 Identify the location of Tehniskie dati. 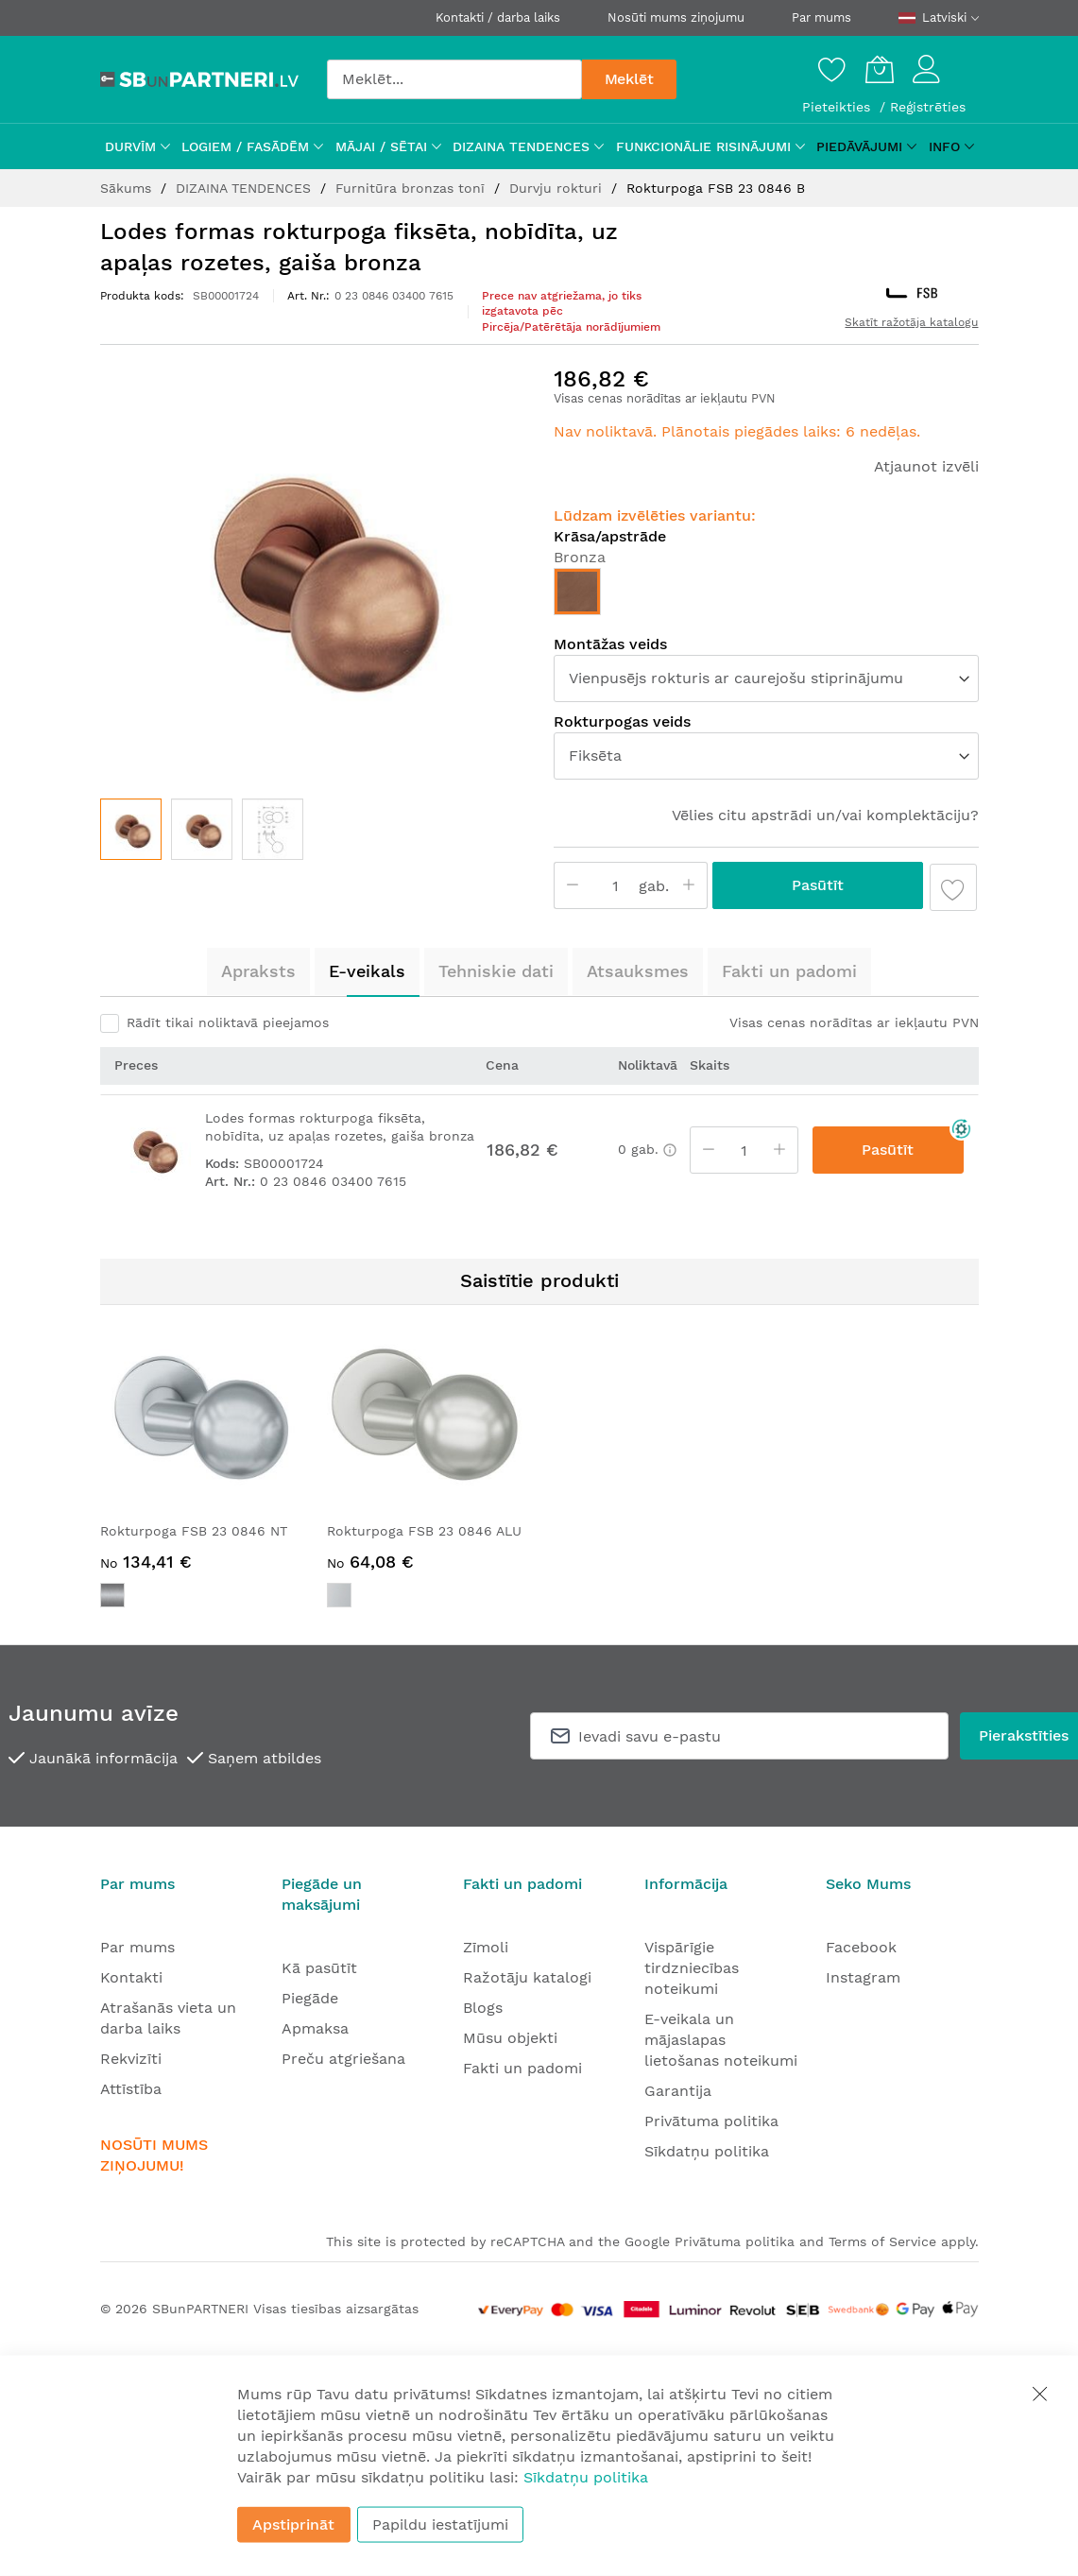
(496, 971).